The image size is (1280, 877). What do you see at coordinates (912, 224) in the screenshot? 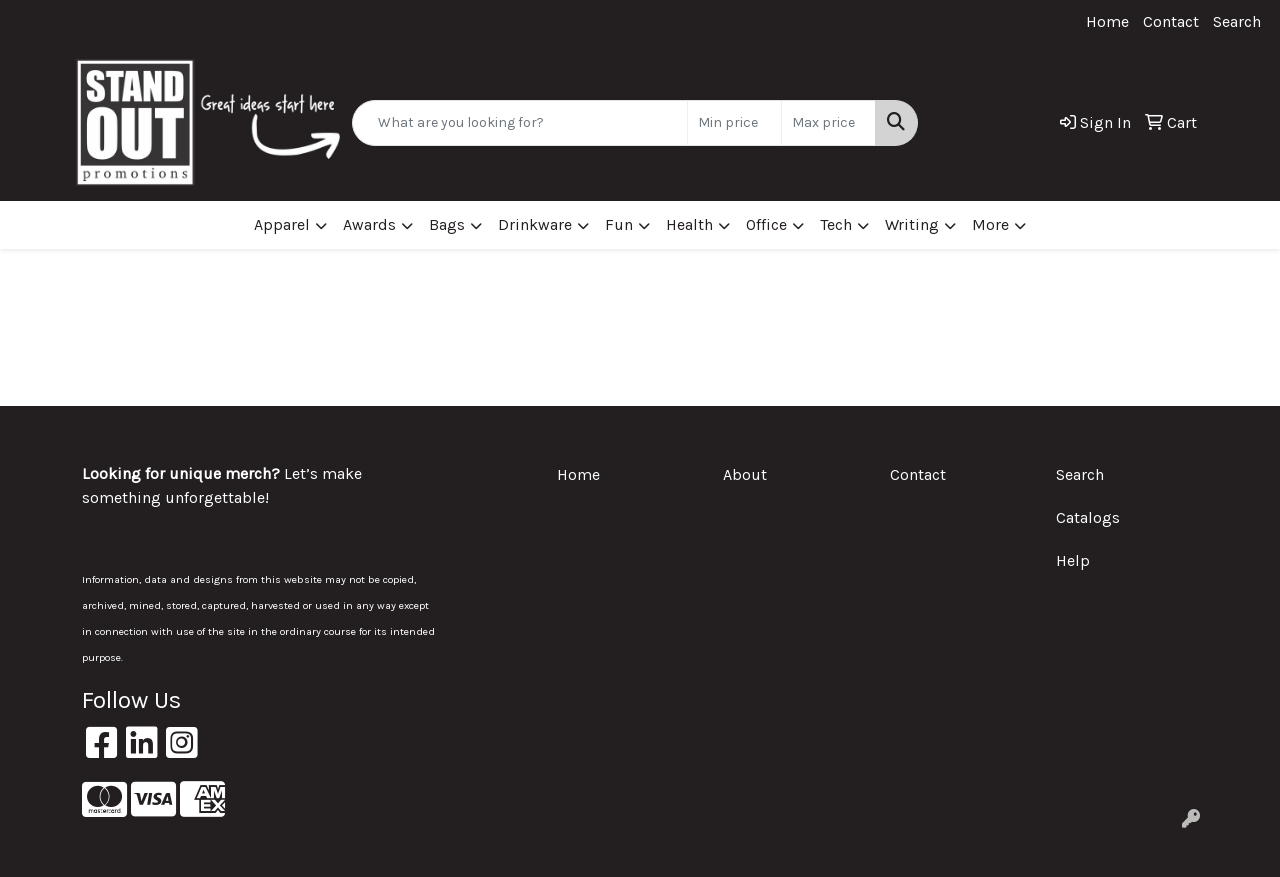
I see `Writing [button]` at bounding box center [912, 224].